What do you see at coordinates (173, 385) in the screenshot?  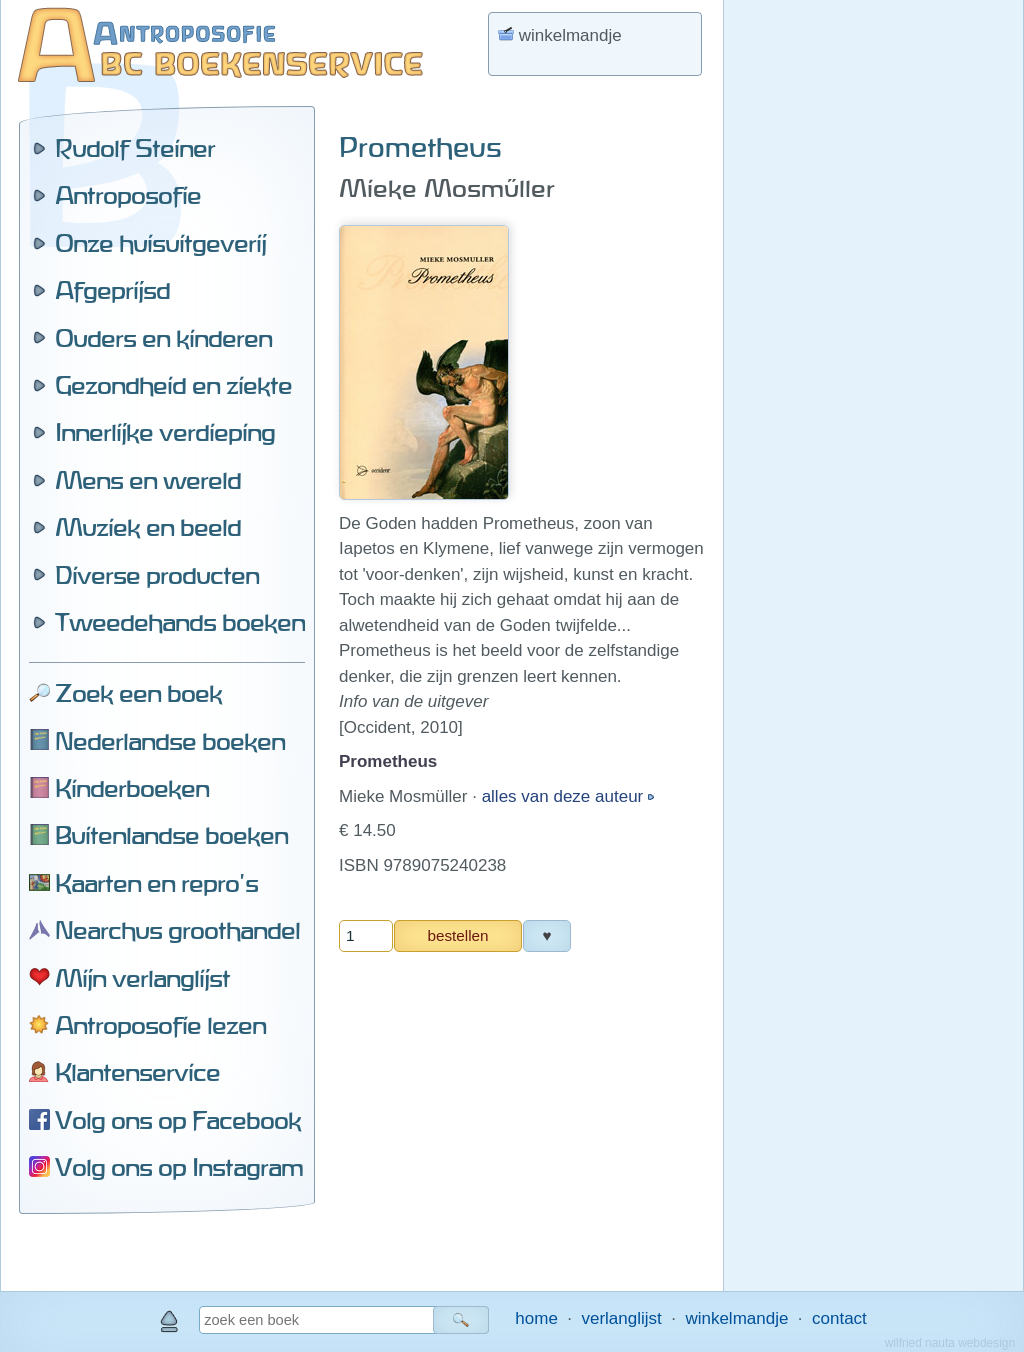 I see `Gezondheid en ziekte` at bounding box center [173, 385].